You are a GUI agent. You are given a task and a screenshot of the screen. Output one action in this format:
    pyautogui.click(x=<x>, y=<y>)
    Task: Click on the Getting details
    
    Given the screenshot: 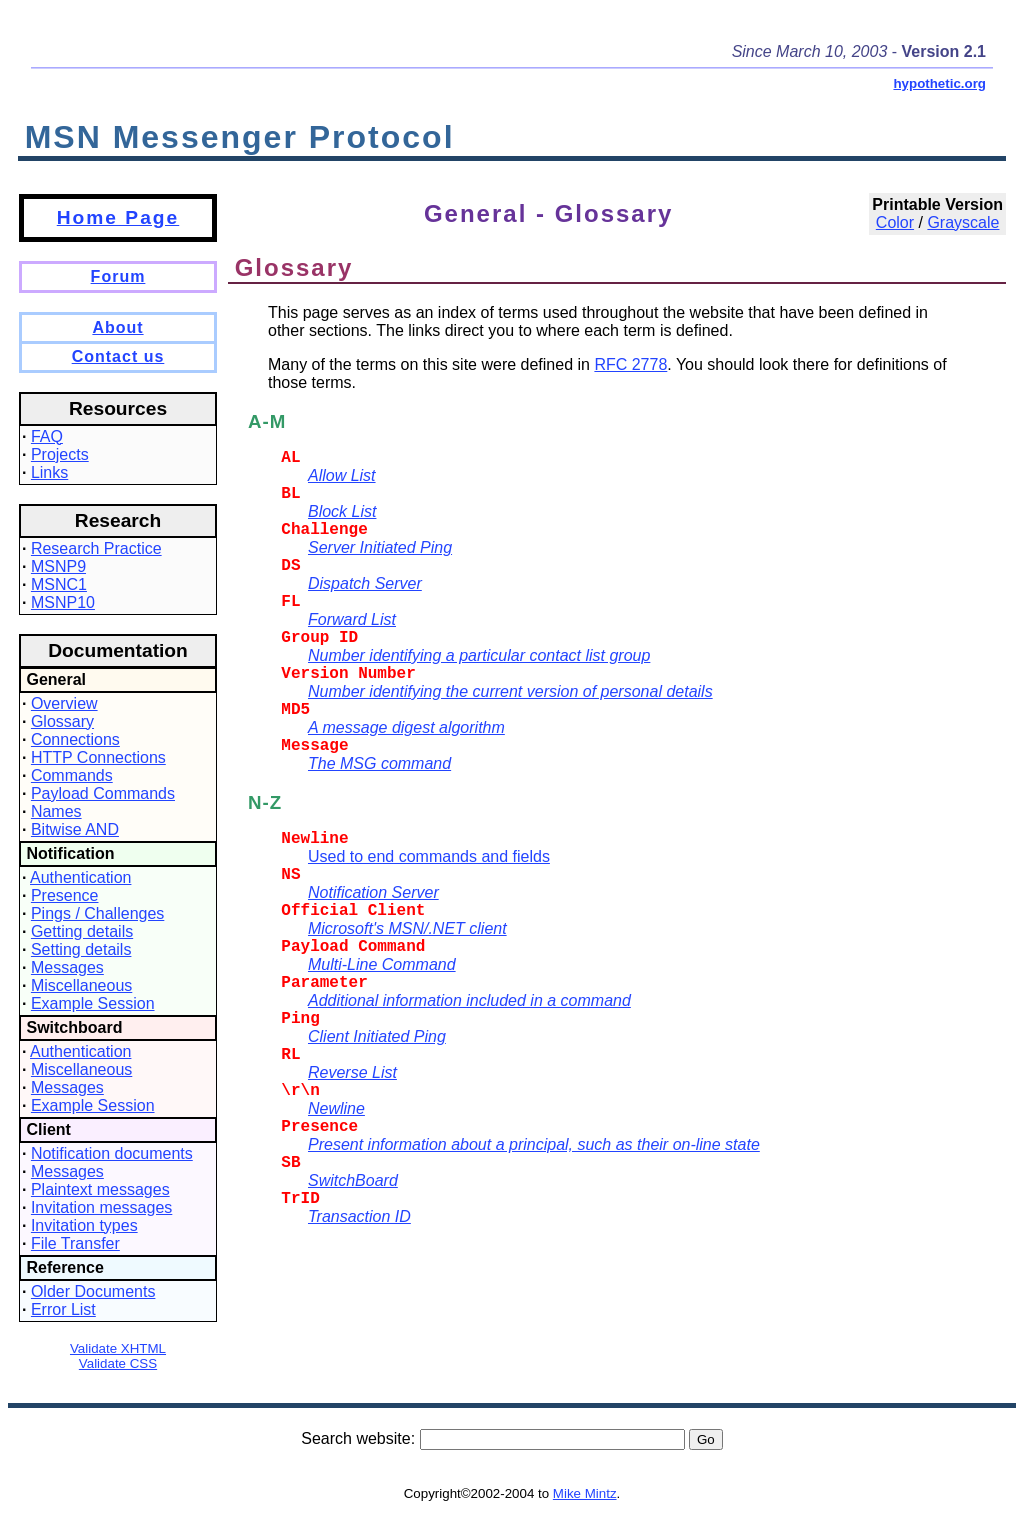 What is the action you would take?
    pyautogui.click(x=82, y=931)
    